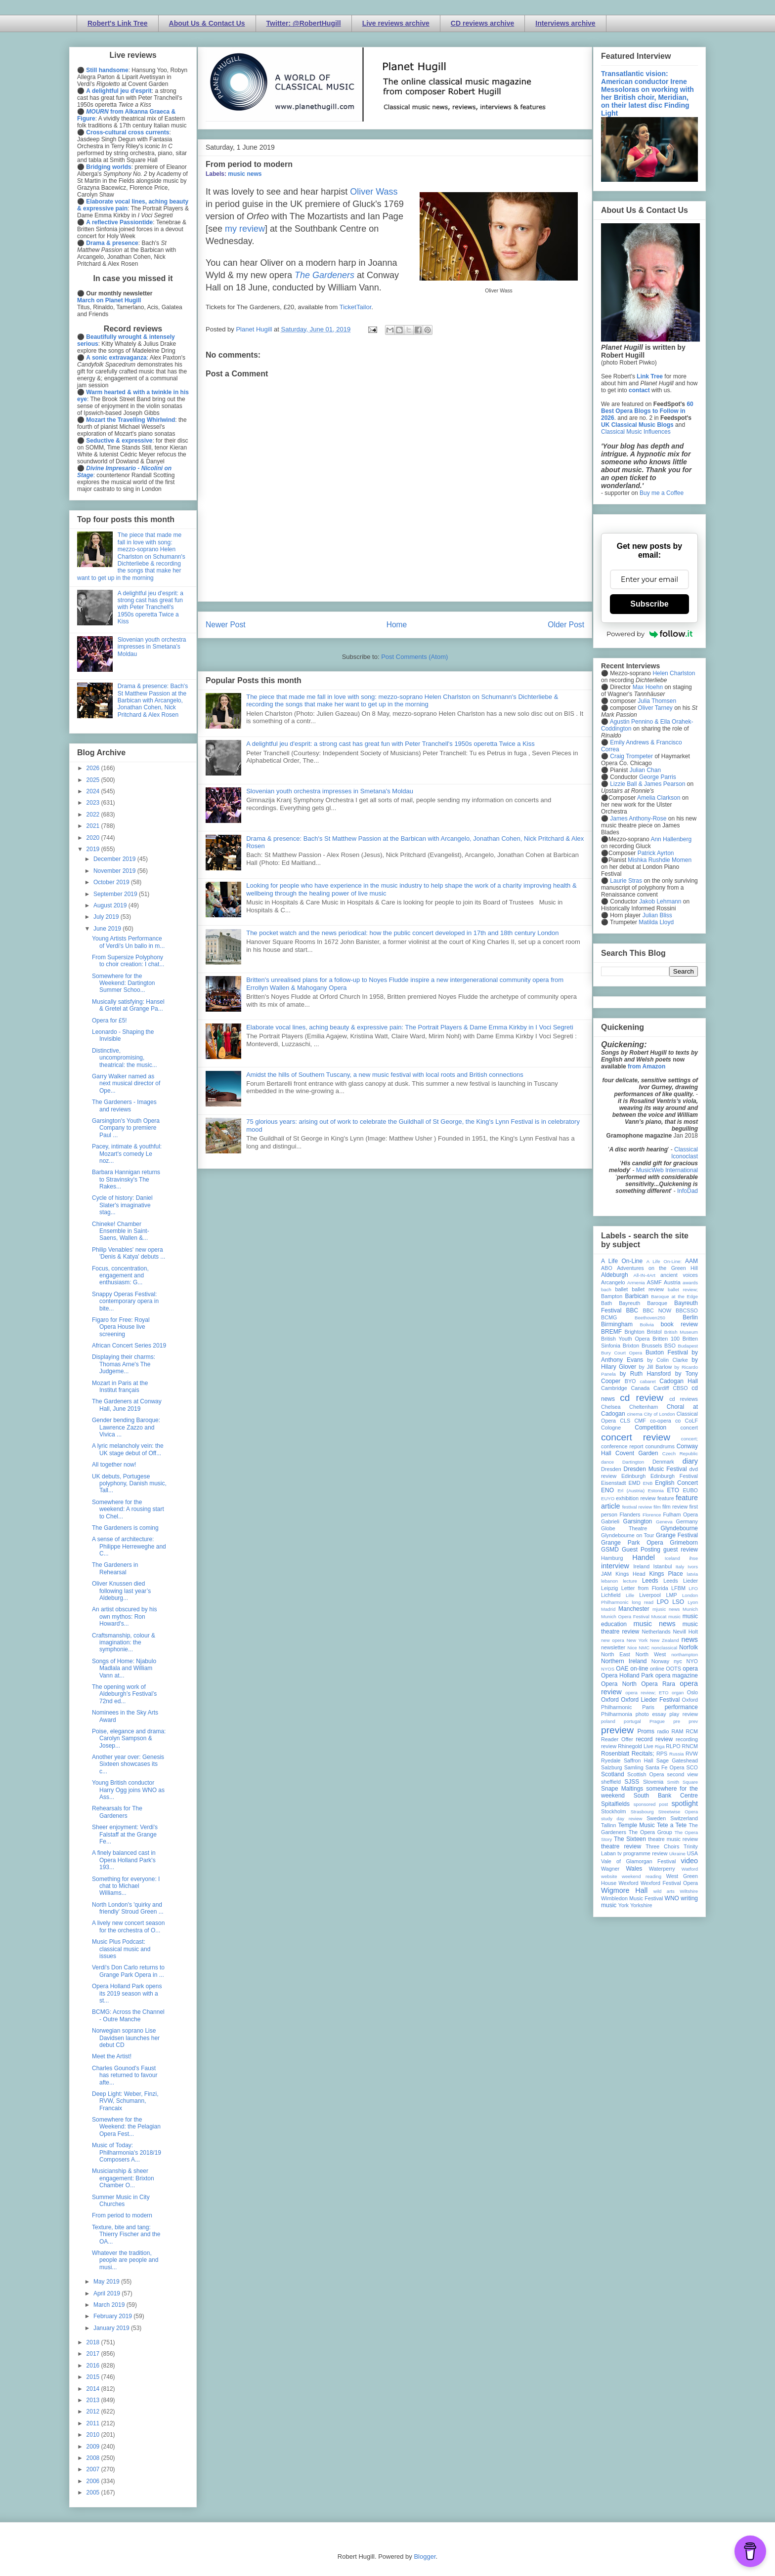 This screenshot has height=2576, width=775. Describe the element at coordinates (632, 1721) in the screenshot. I see `portugal` at that location.